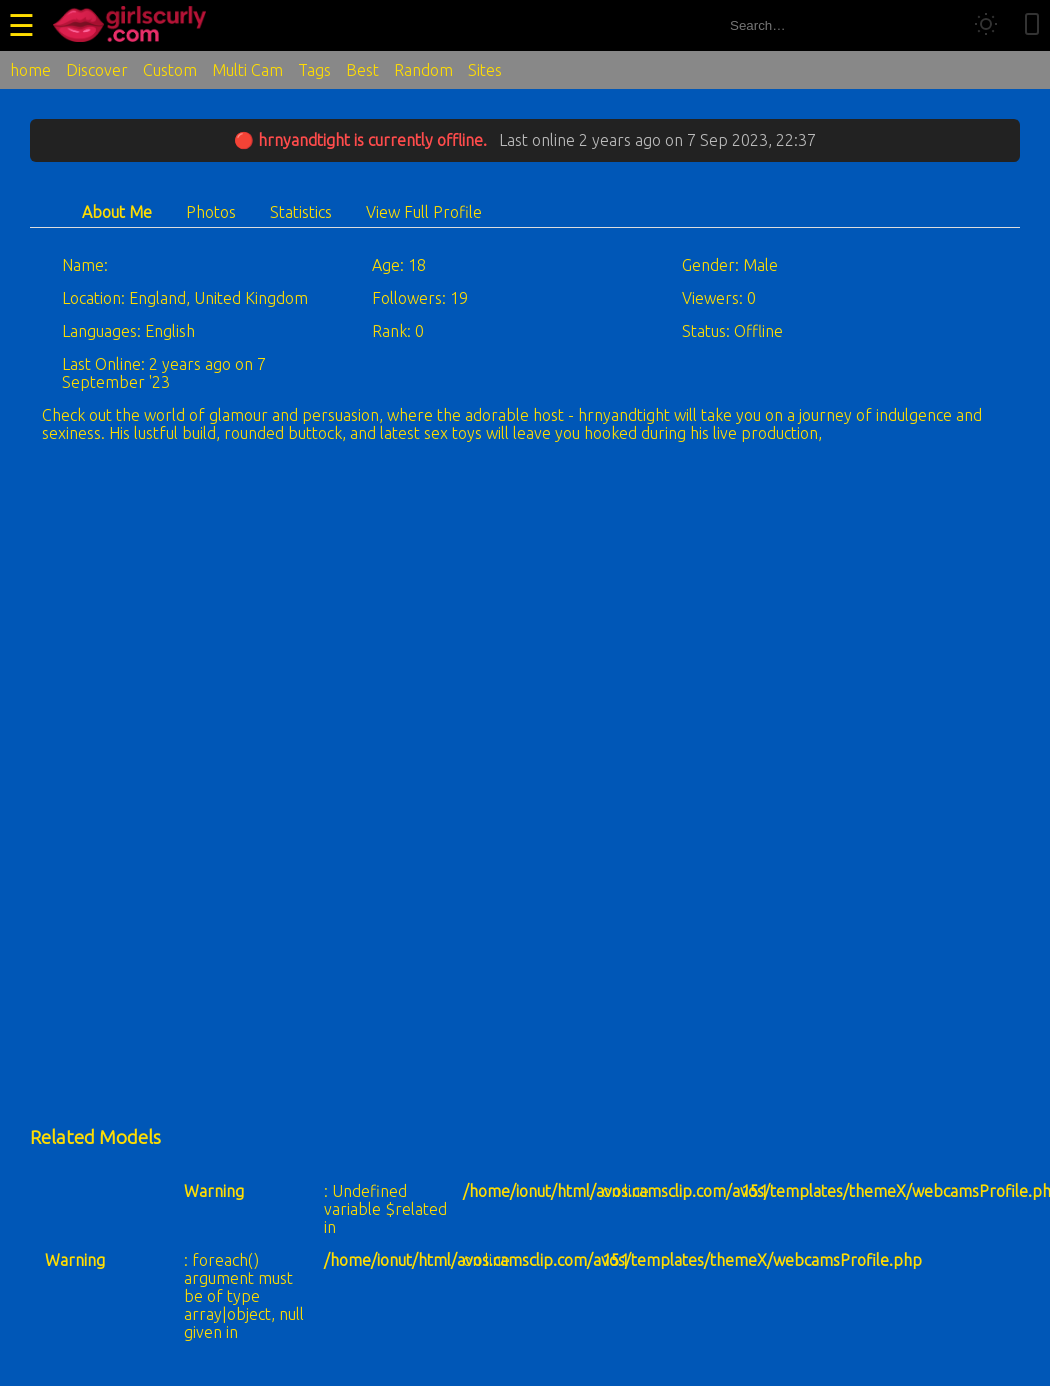 This screenshot has height=1386, width=1050. Describe the element at coordinates (1032, 25) in the screenshot. I see `[Toggle mobile layout]` at that location.